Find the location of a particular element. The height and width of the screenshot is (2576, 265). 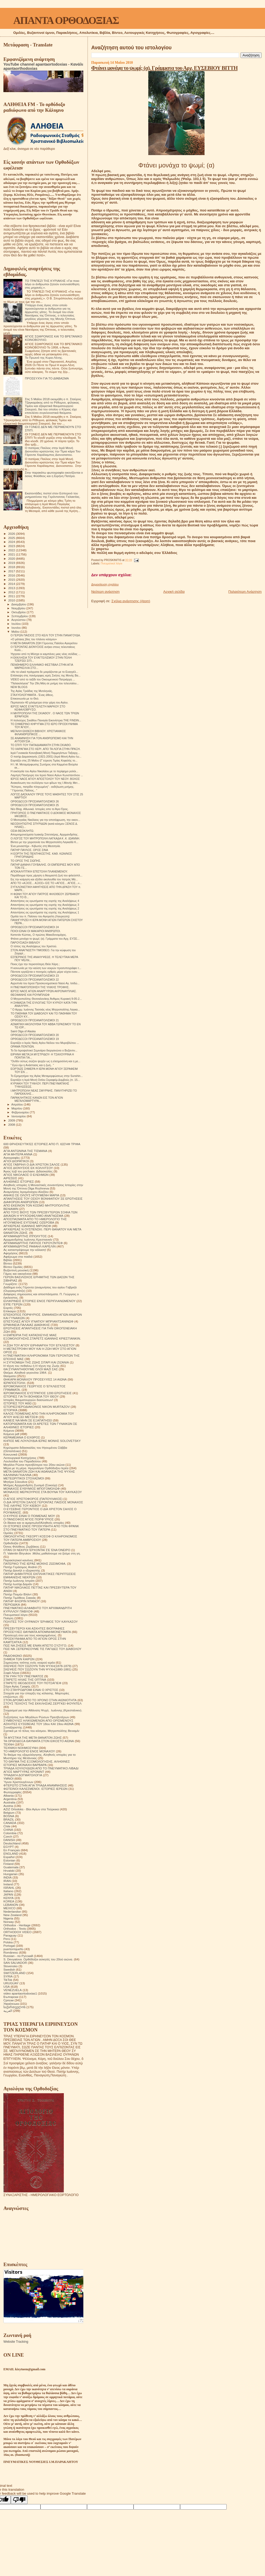

Άγιος Ιώβ του pochaev. Διδασκαλίες is located at coordinates (28, 1171).